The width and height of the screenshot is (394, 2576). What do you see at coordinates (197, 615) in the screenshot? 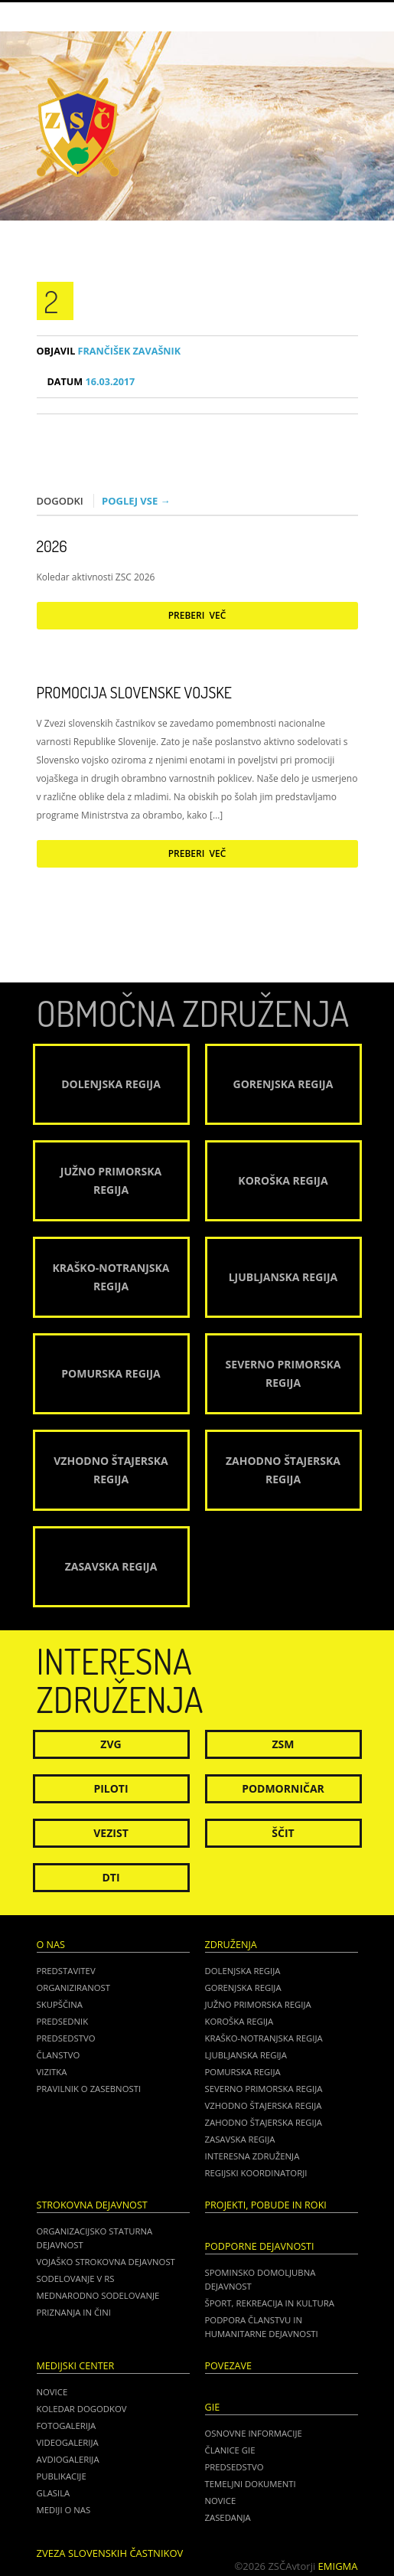
I see `Preberi več` at bounding box center [197, 615].